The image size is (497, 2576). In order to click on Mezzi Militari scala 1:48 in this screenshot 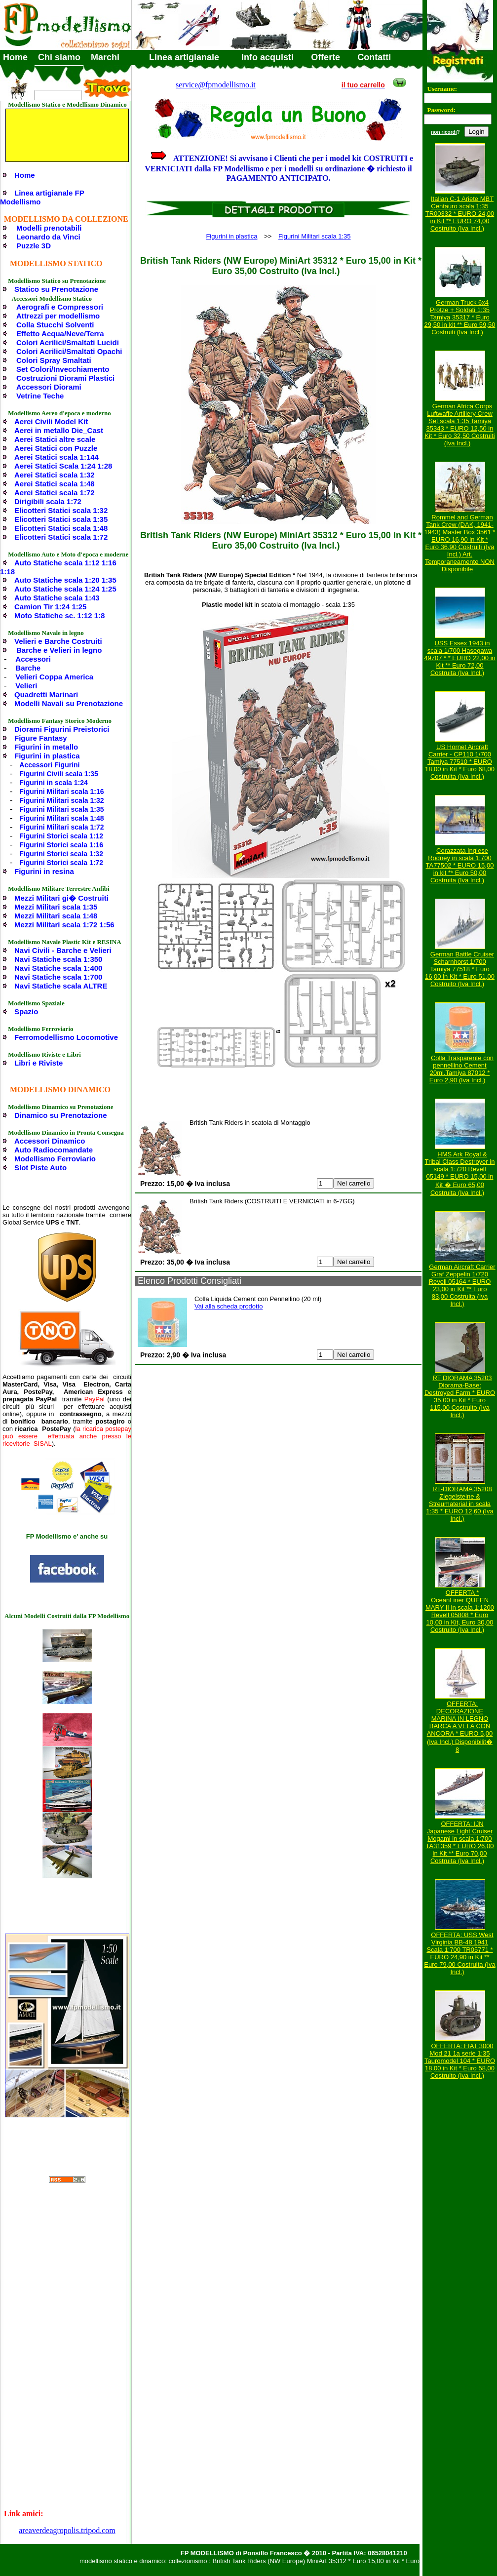, I will do `click(55, 916)`.